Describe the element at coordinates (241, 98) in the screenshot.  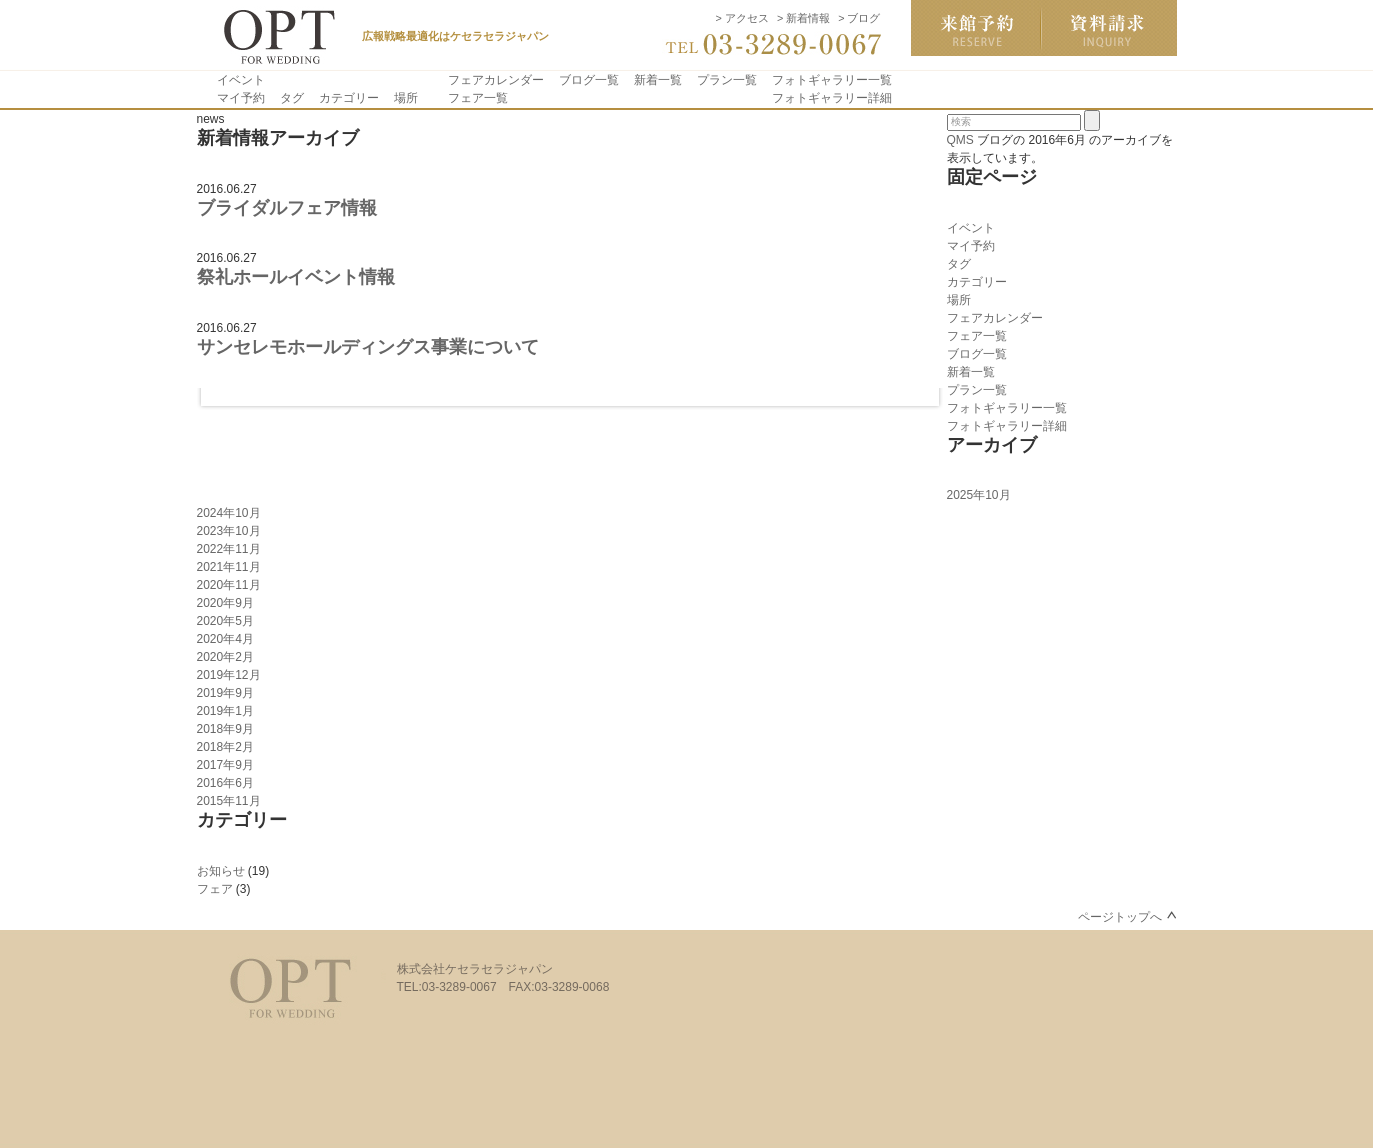
I see `マイ予約` at that location.